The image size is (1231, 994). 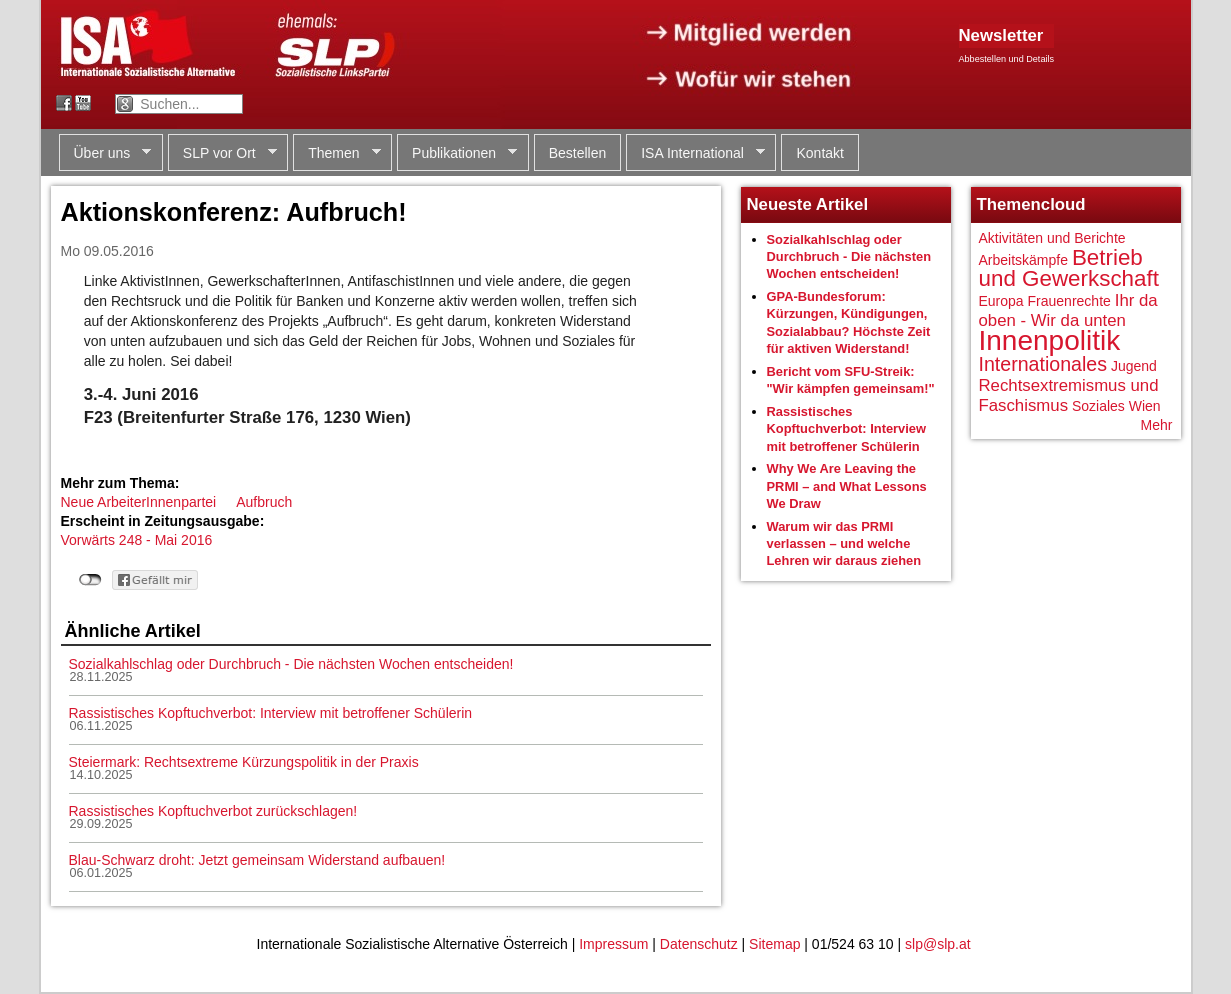 I want to click on Ihr da oben - Wir da unten, so click(x=1068, y=310).